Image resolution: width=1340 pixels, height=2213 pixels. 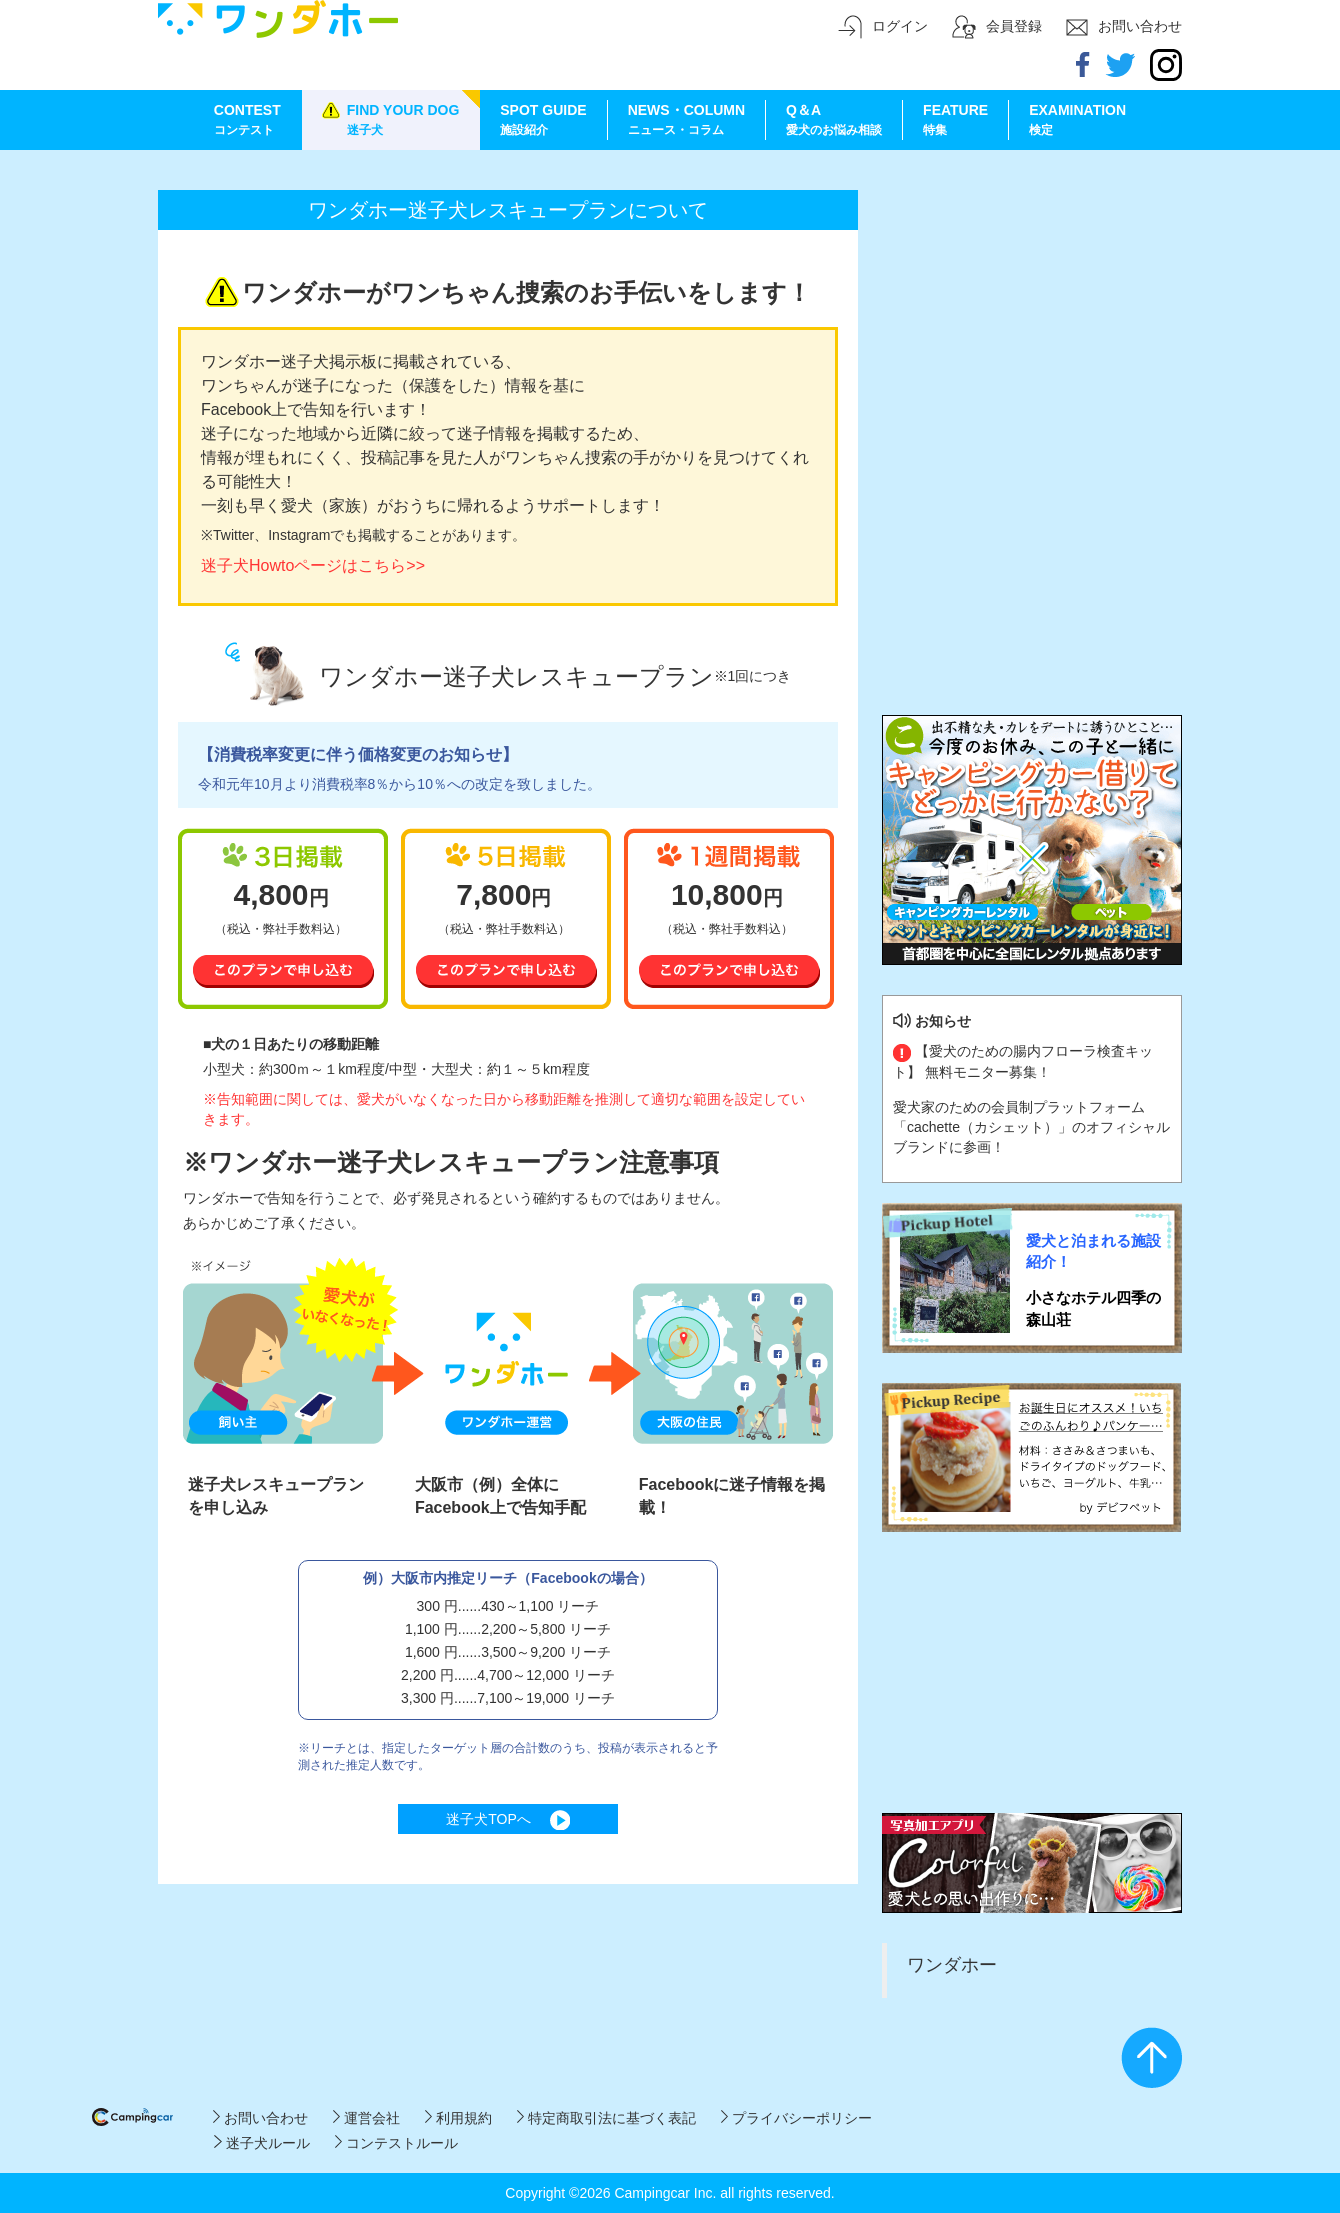 I want to click on 愛犬と泊まれる施設紹介！, so click(x=1093, y=1251).